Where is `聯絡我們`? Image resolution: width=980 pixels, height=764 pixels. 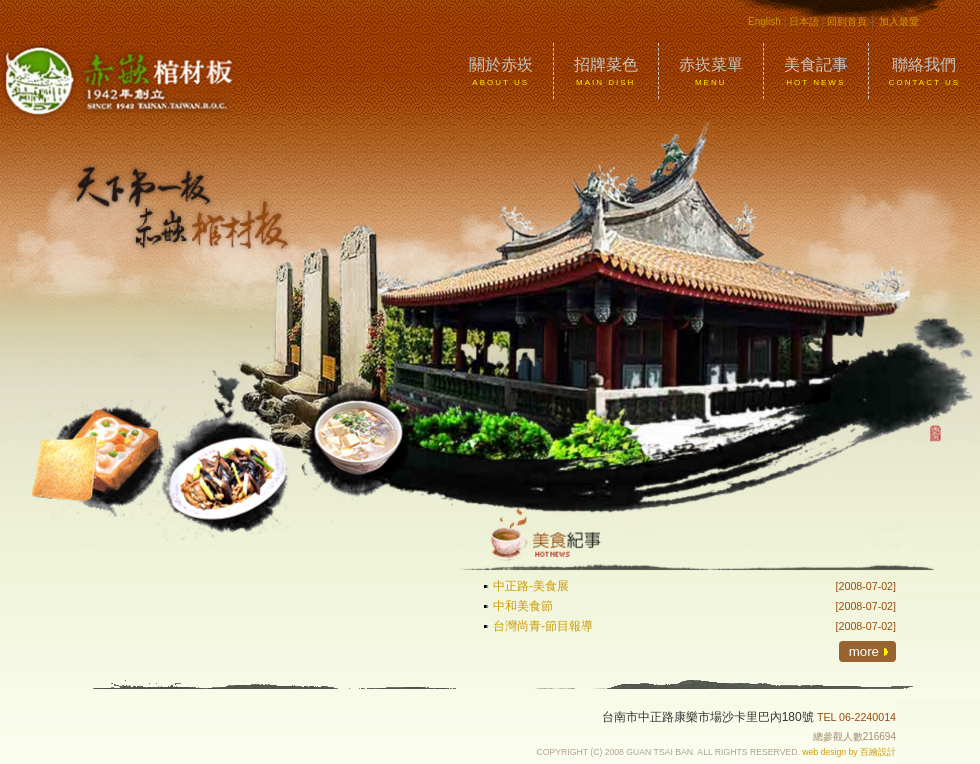
聯絡我們 is located at coordinates (924, 71).